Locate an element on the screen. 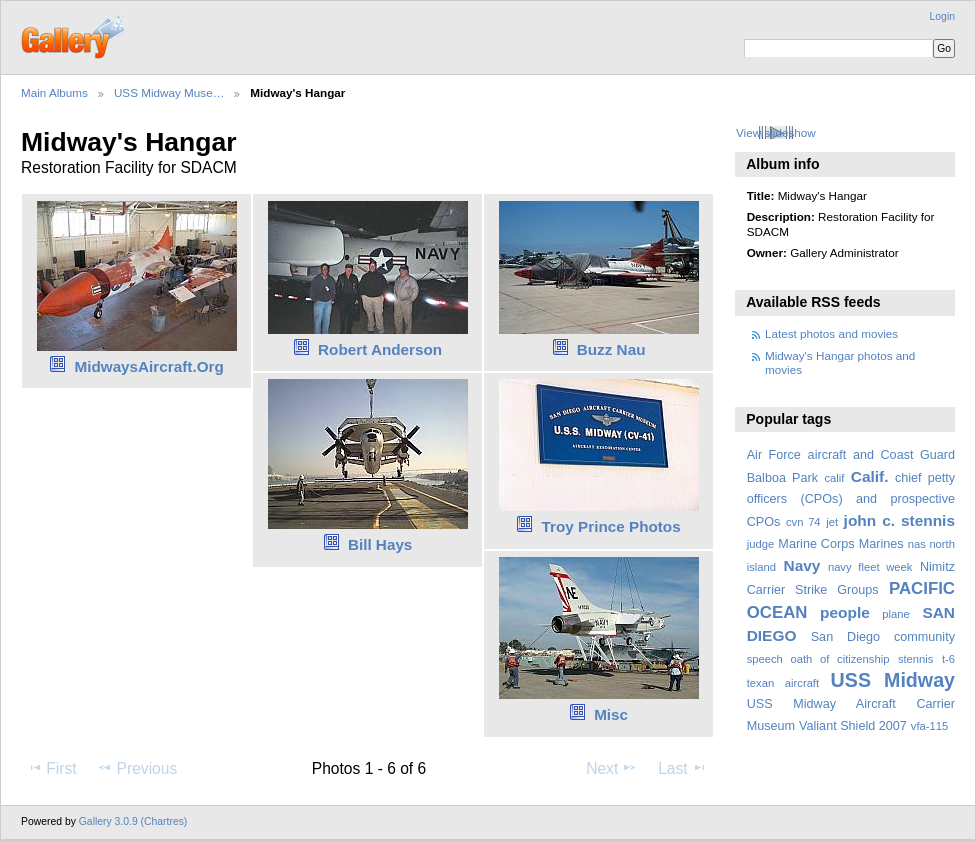 The height and width of the screenshot is (841, 976). Login is located at coordinates (942, 16).